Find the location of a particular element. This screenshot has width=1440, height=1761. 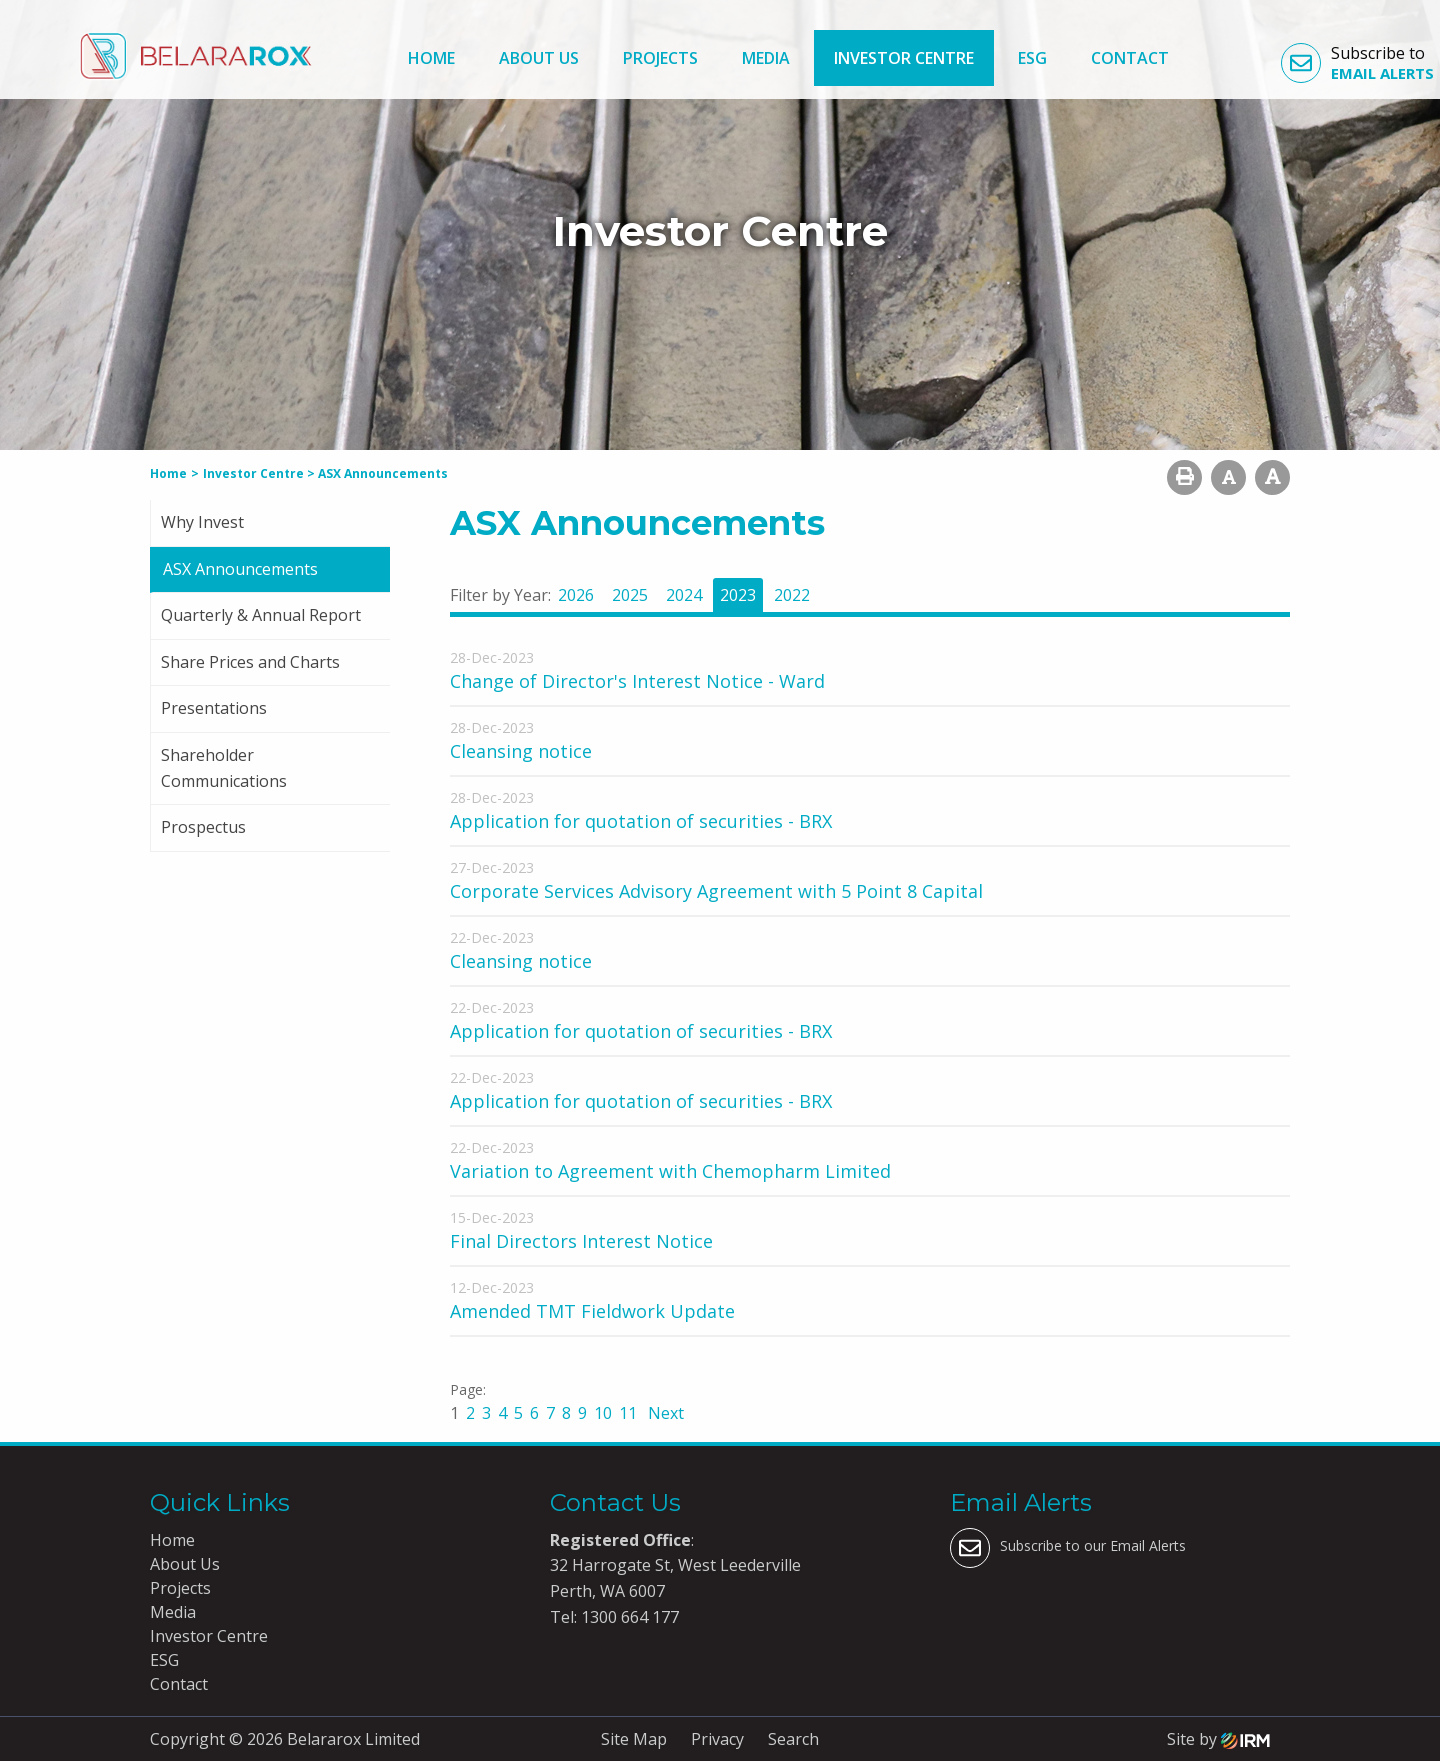

Next is located at coordinates (664, 1413).